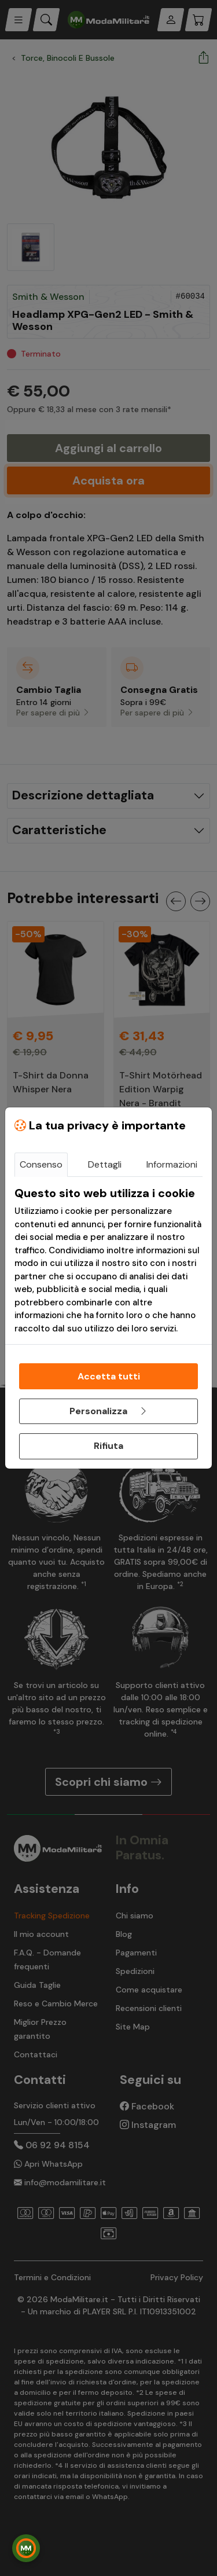 The image size is (217, 2576). What do you see at coordinates (41, 1164) in the screenshot?
I see `Consenso [tab]` at bounding box center [41, 1164].